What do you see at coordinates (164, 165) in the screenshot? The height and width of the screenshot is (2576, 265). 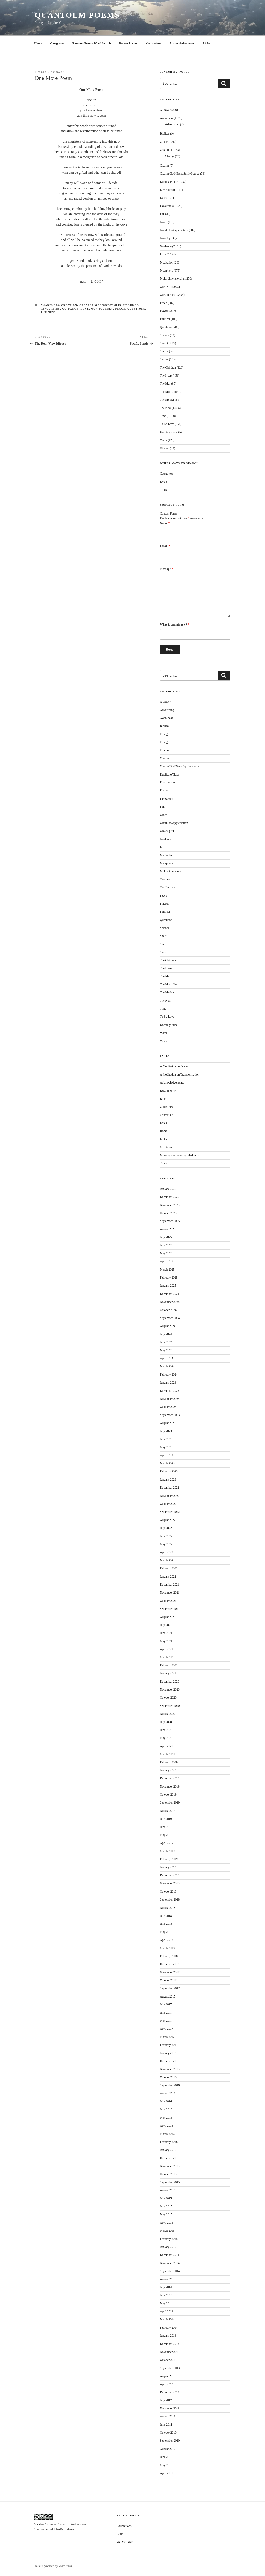 I see `Creator` at bounding box center [164, 165].